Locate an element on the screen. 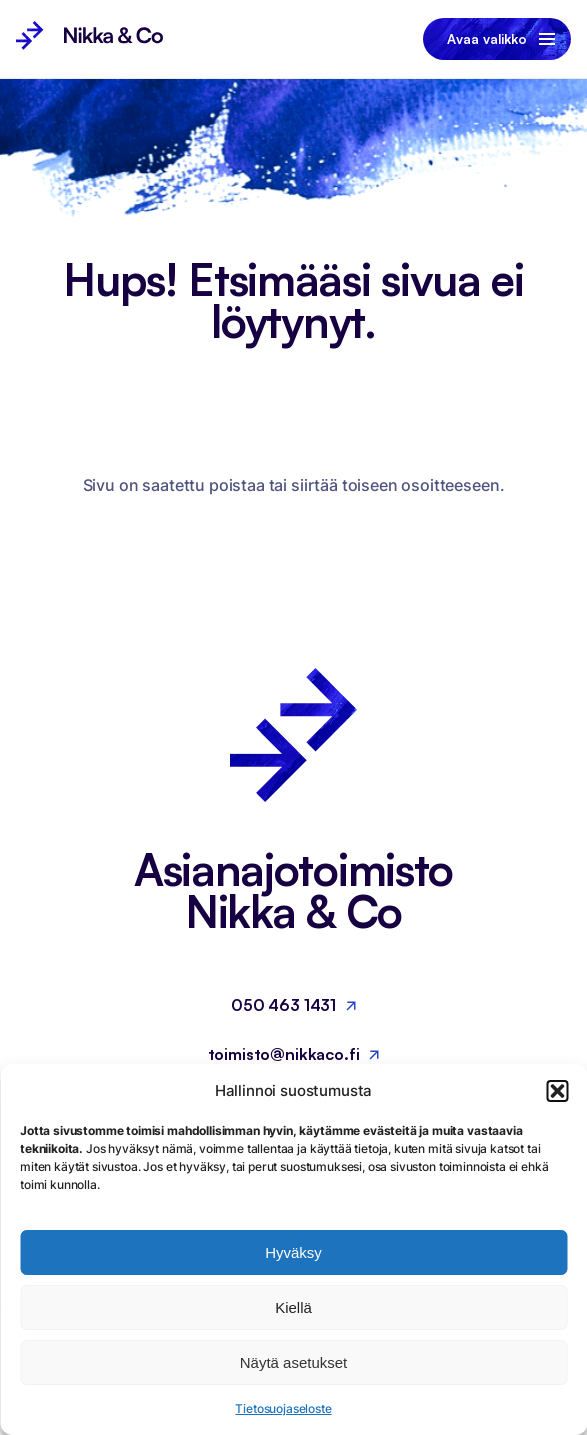  050 463 1431 is located at coordinates (283, 1005).